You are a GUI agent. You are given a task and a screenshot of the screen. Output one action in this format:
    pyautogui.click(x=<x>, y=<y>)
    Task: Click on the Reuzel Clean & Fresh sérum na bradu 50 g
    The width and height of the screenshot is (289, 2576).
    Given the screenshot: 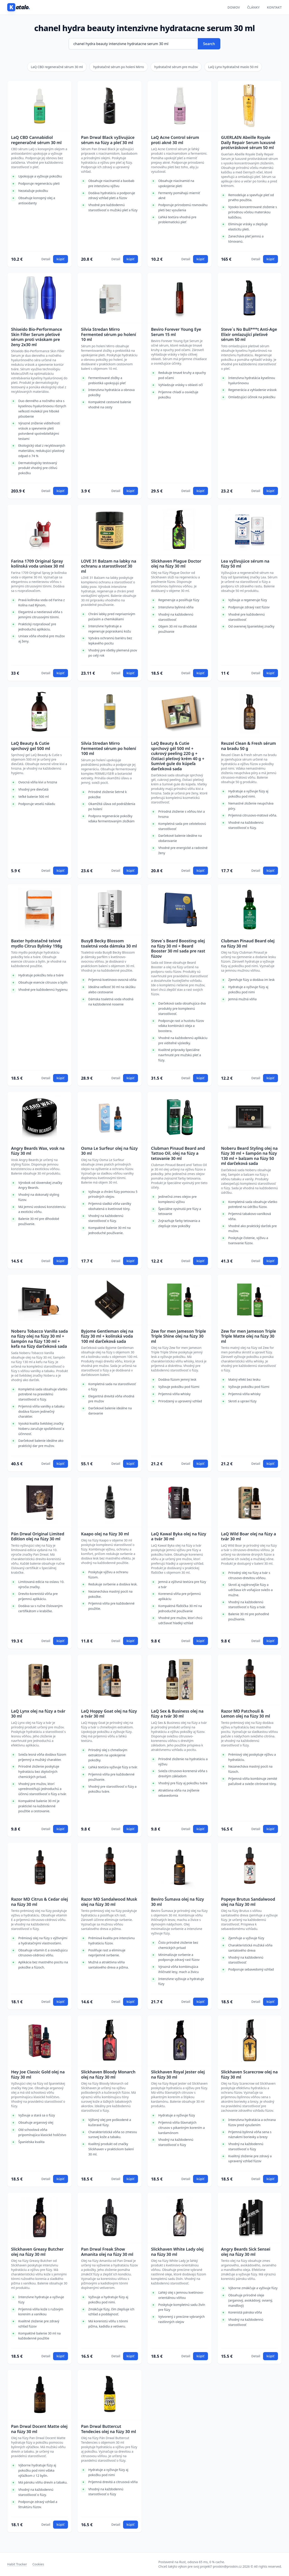 What is the action you would take?
    pyautogui.click(x=248, y=746)
    